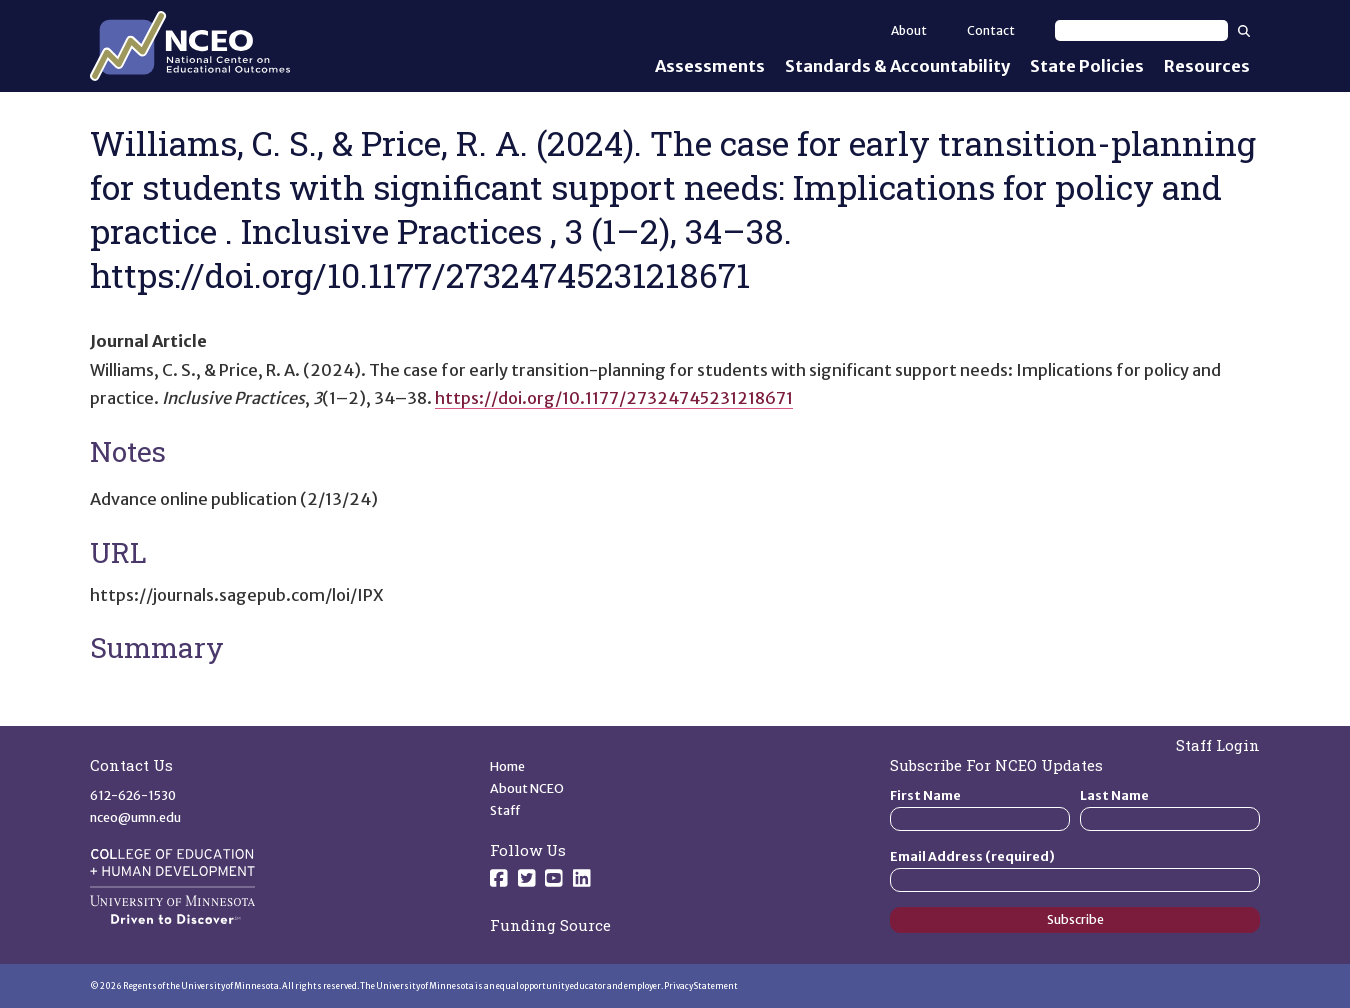 This screenshot has height=1008, width=1350. Describe the element at coordinates (505, 810) in the screenshot. I see `Staff` at that location.